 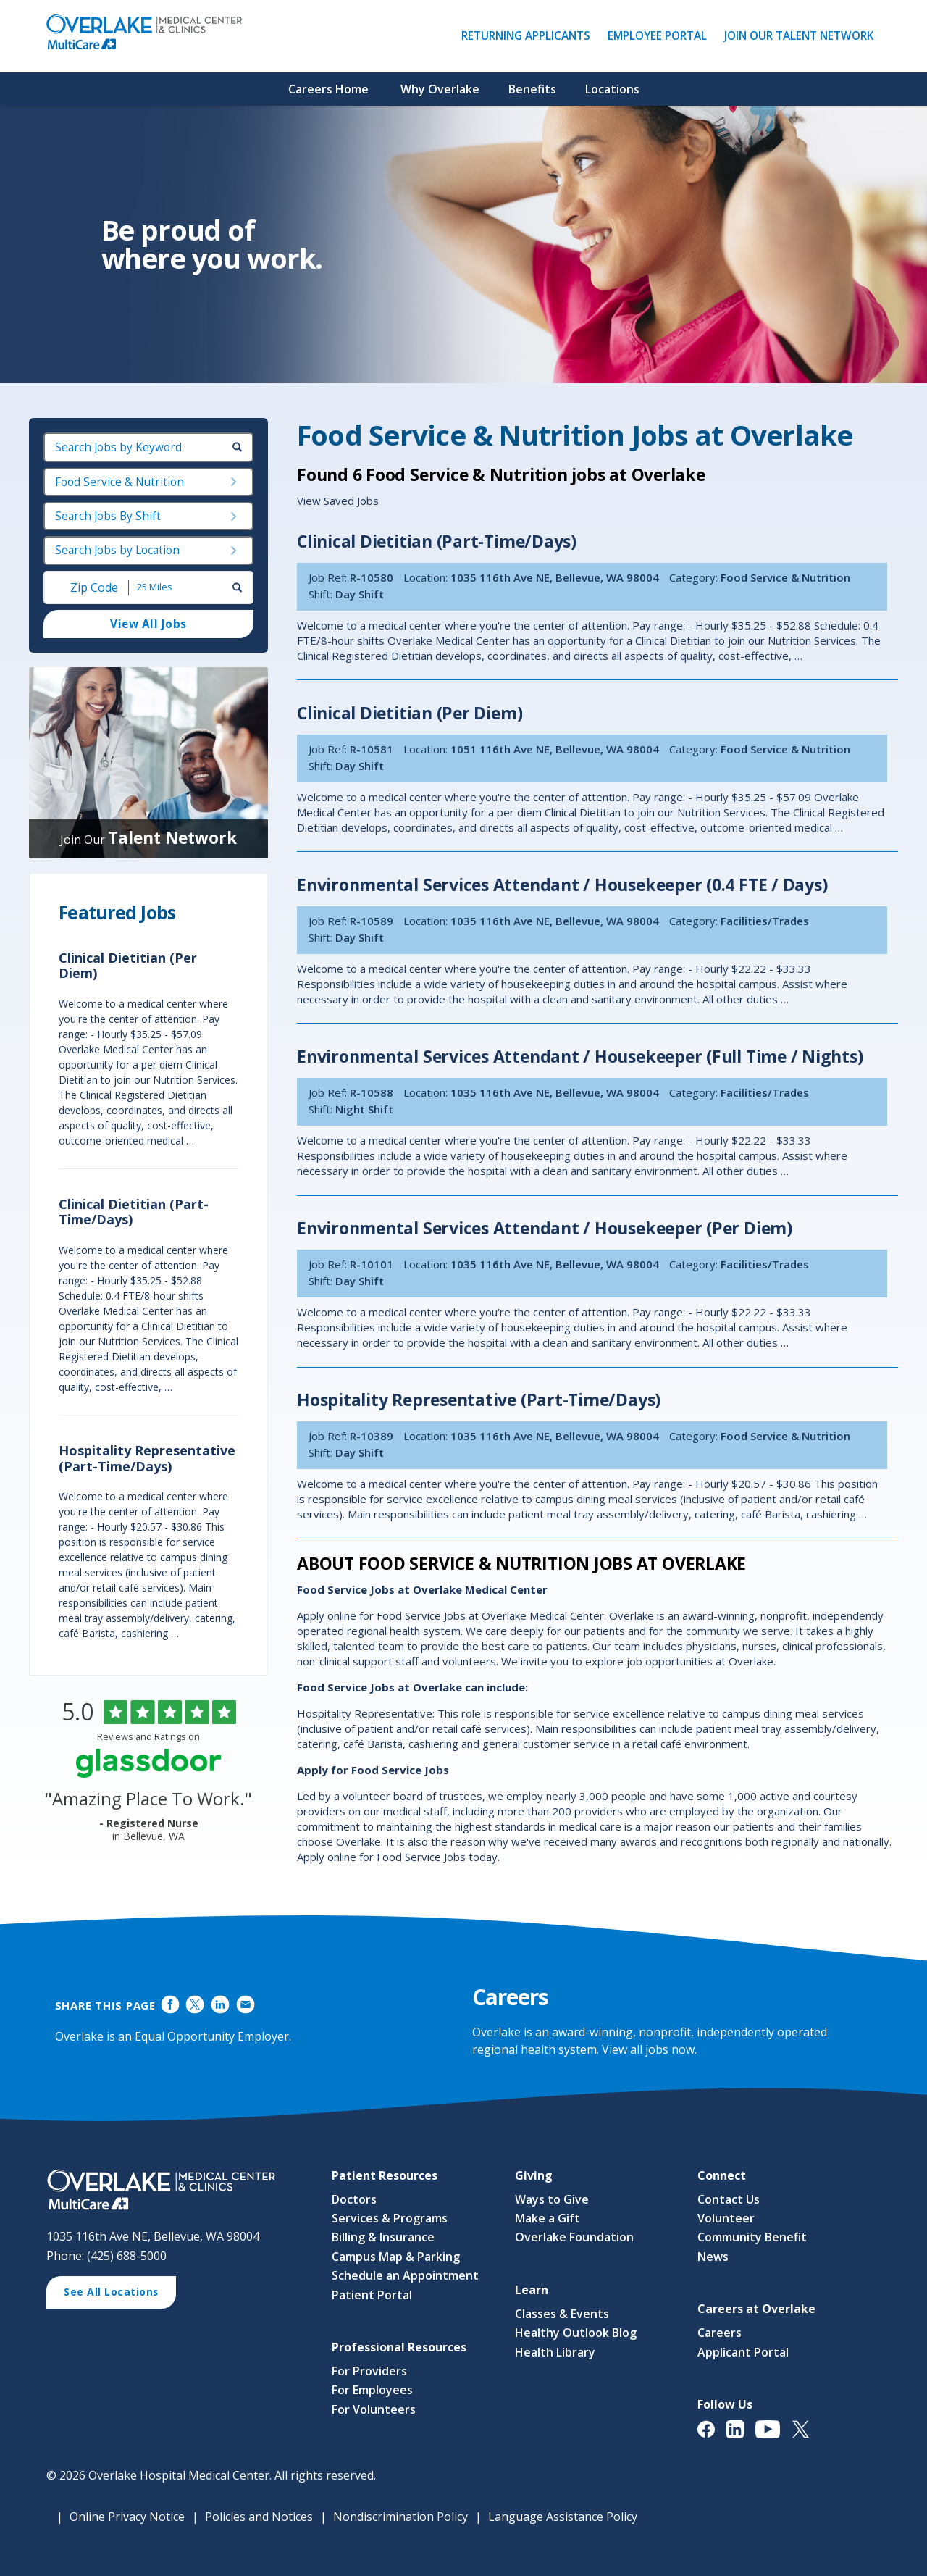 I want to click on Community Benefit, so click(x=752, y=2238).